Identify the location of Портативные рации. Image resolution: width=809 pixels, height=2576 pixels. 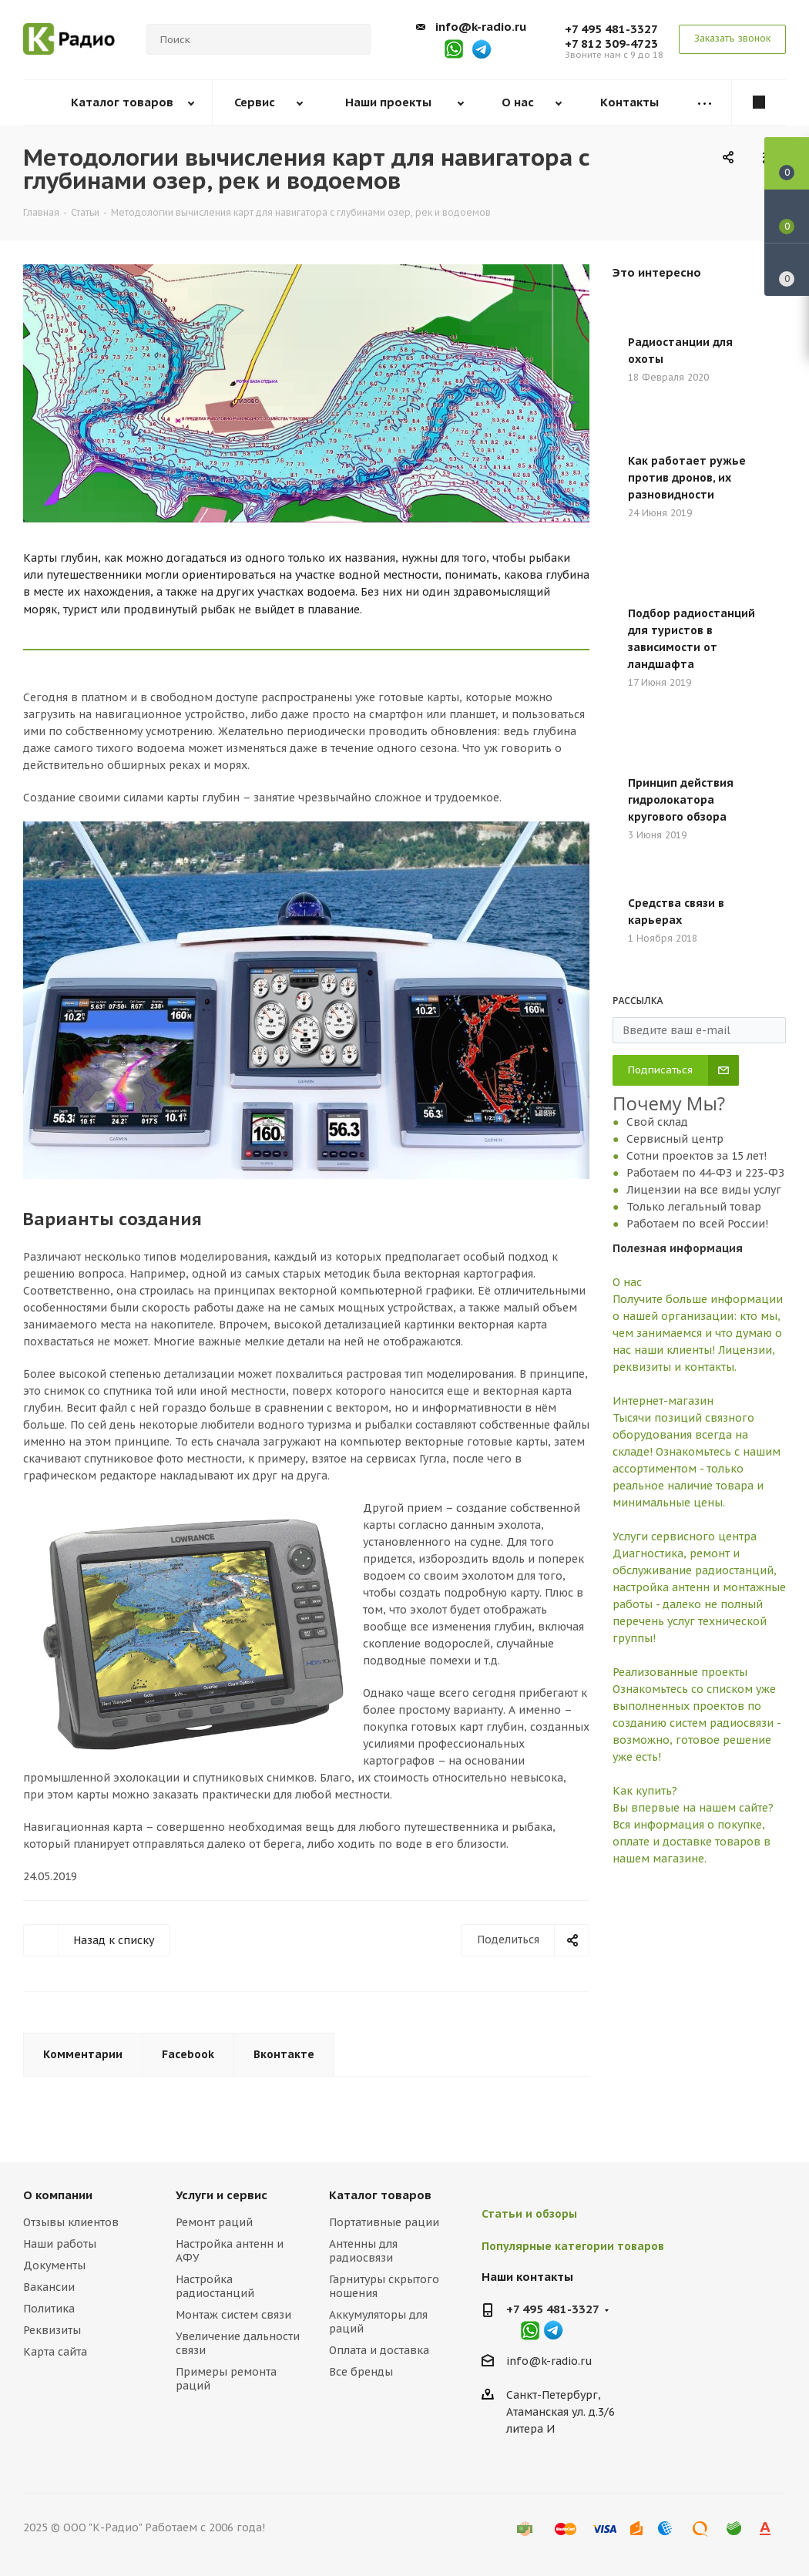
(384, 2222).